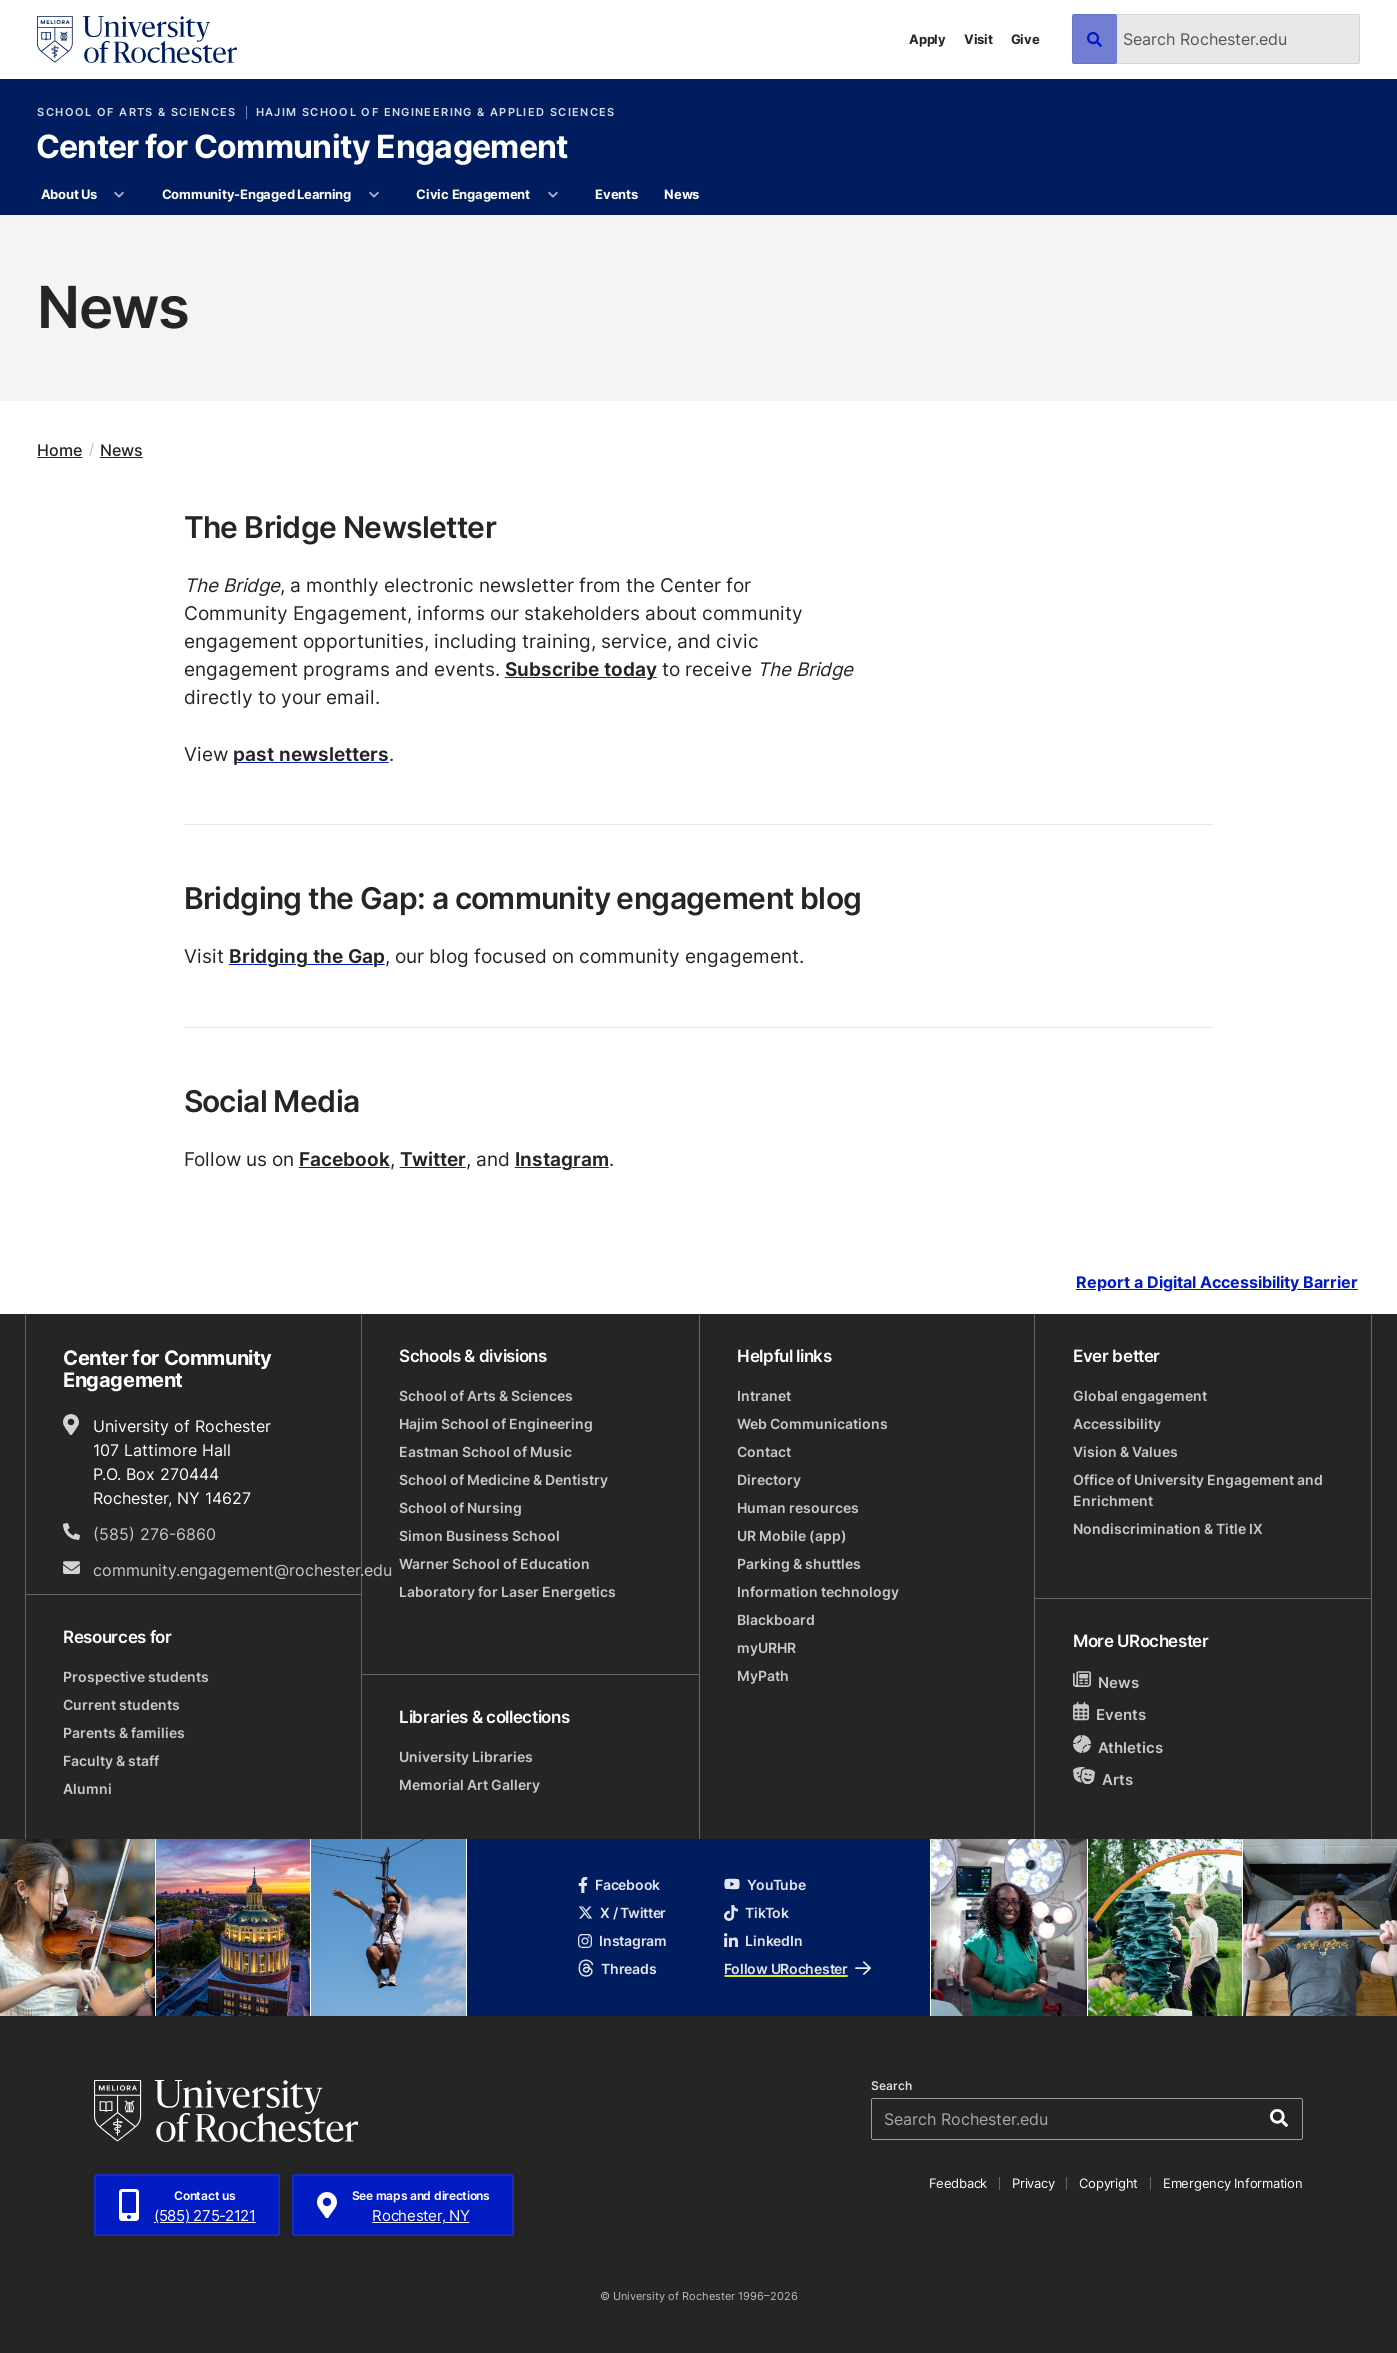 The height and width of the screenshot is (2353, 1397). I want to click on Report a Digital Accessibility Barrier, so click(1217, 1282).